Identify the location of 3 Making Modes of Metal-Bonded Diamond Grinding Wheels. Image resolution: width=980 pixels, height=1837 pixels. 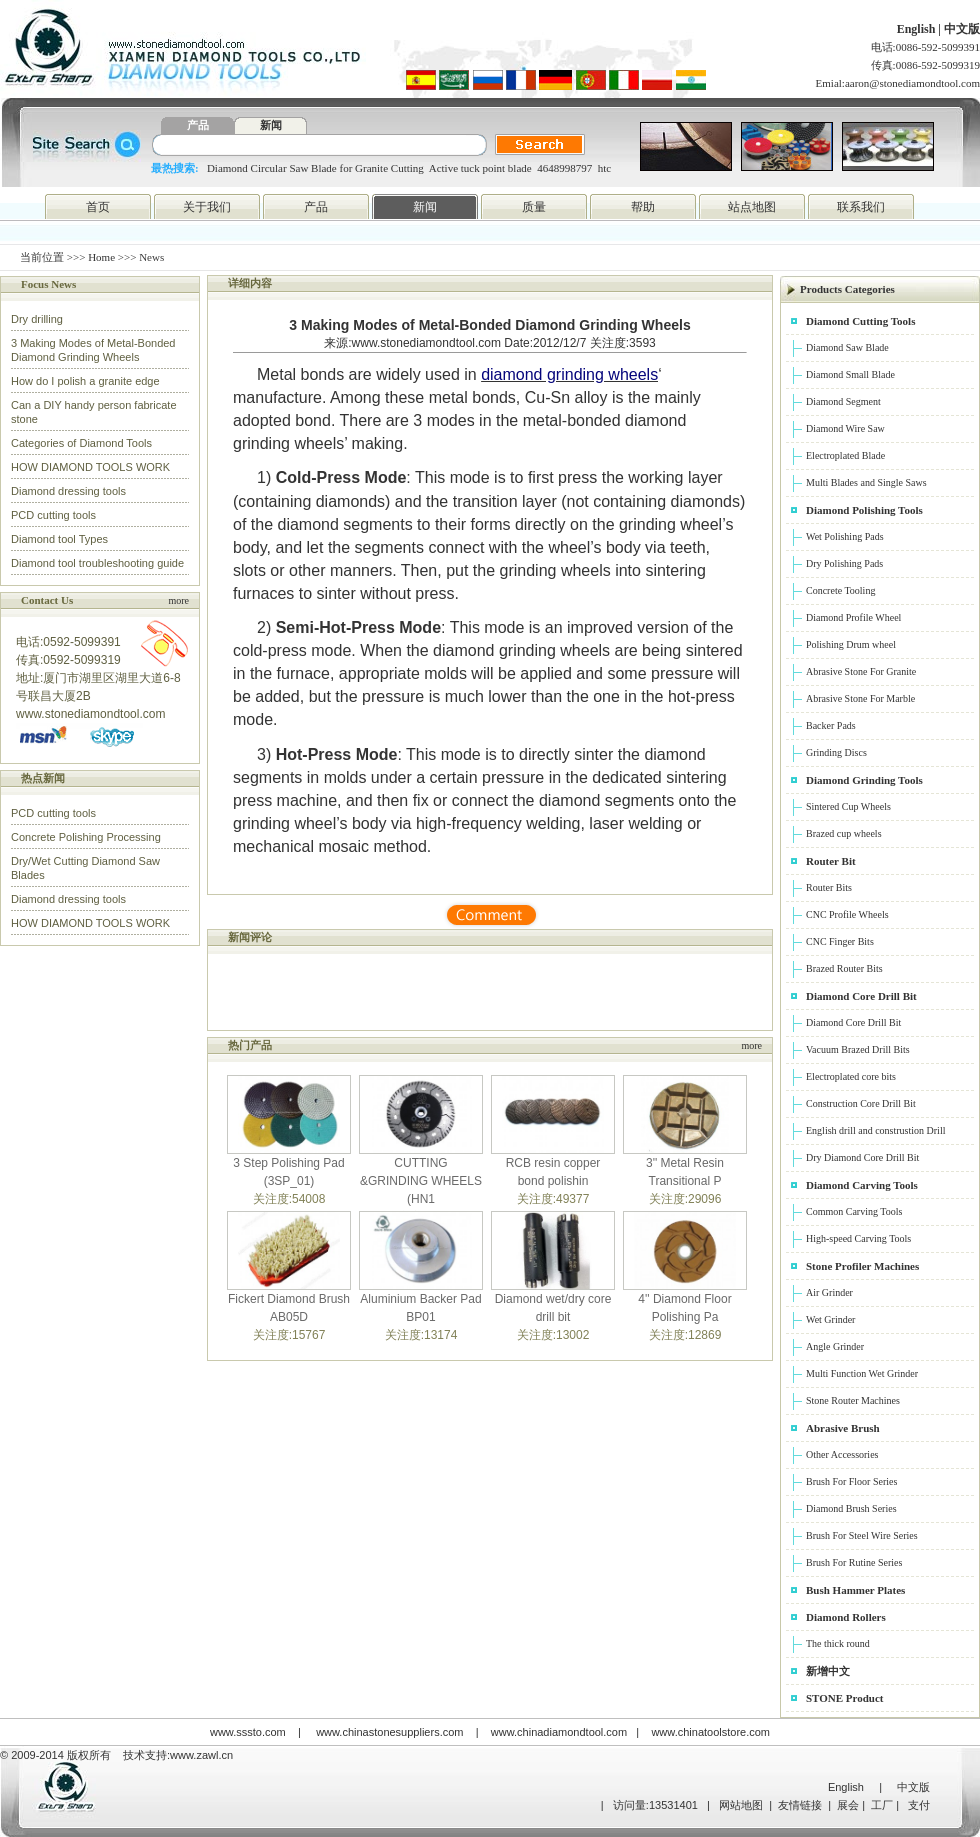
(93, 350).